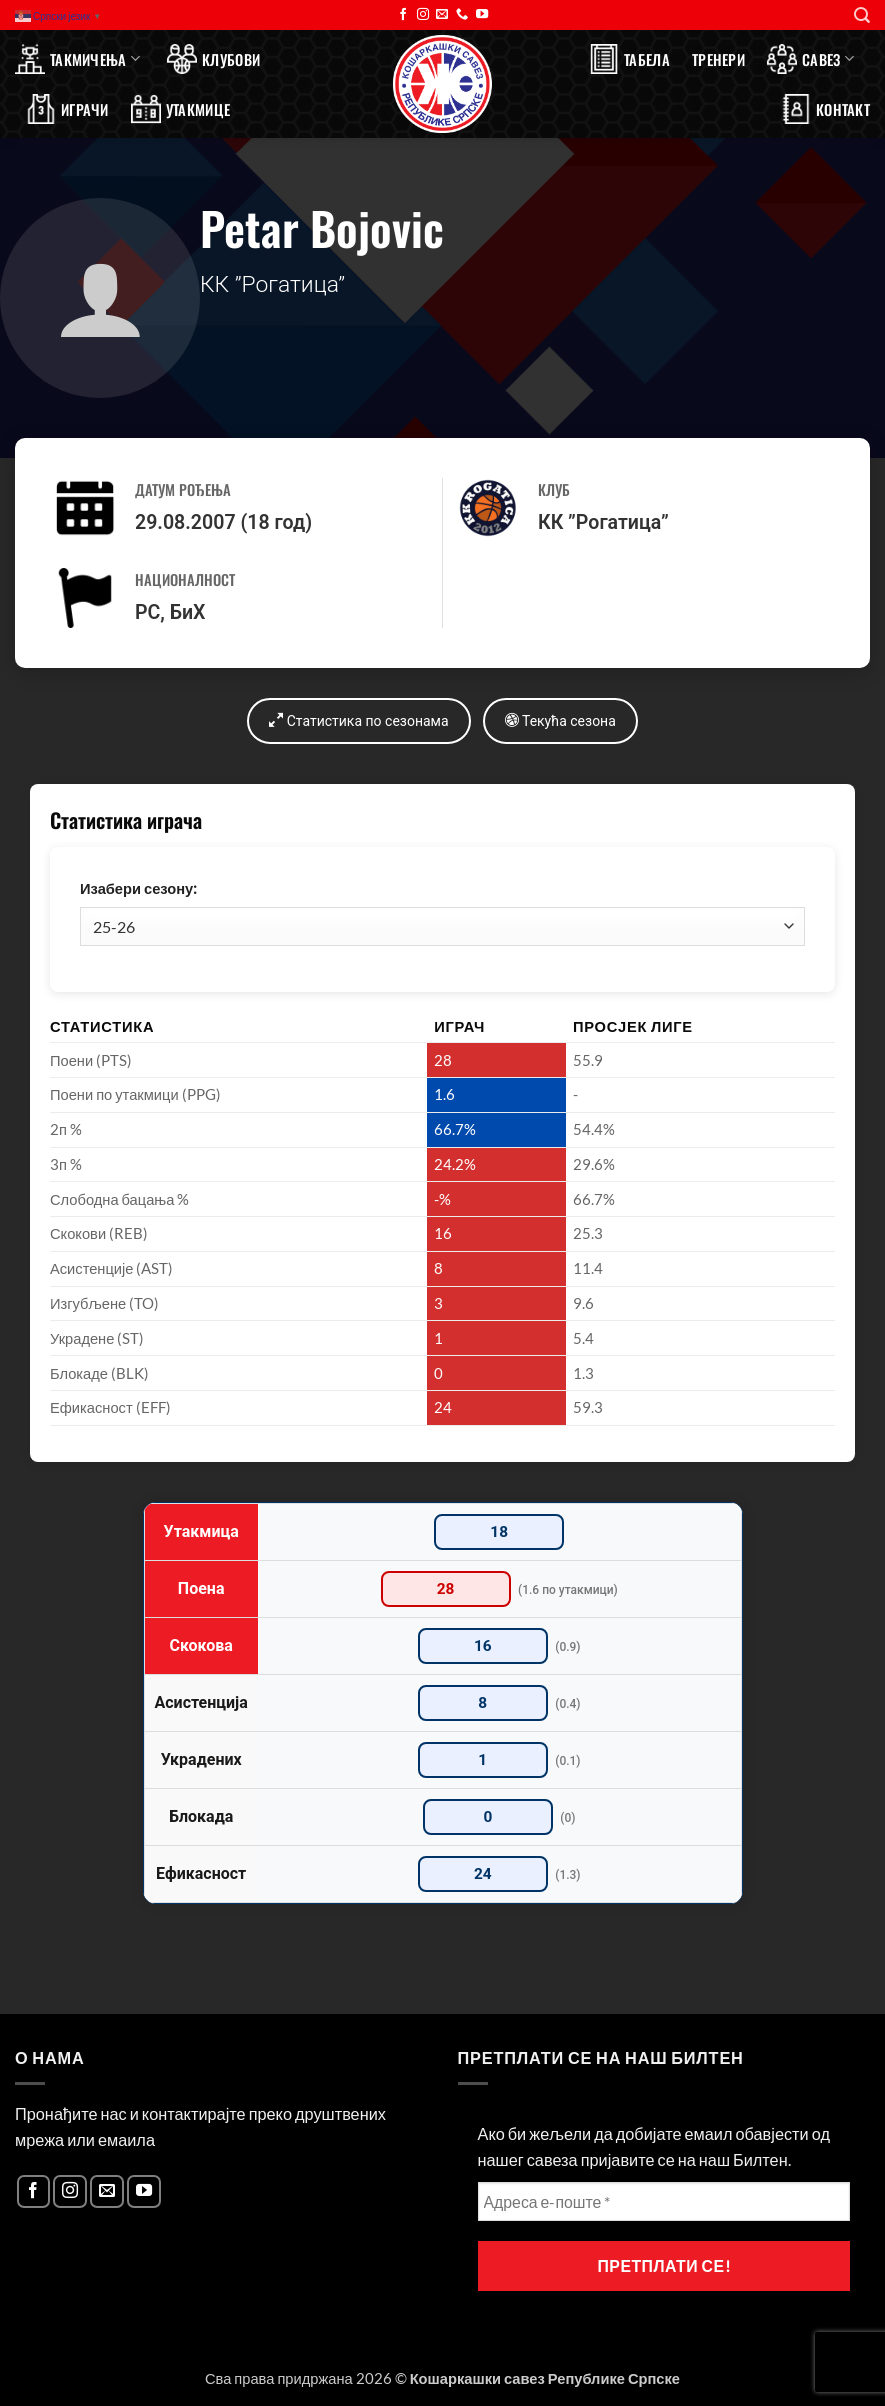 The height and width of the screenshot is (2406, 885). What do you see at coordinates (423, 15) in the screenshot?
I see `[Follow on Instagram]` at bounding box center [423, 15].